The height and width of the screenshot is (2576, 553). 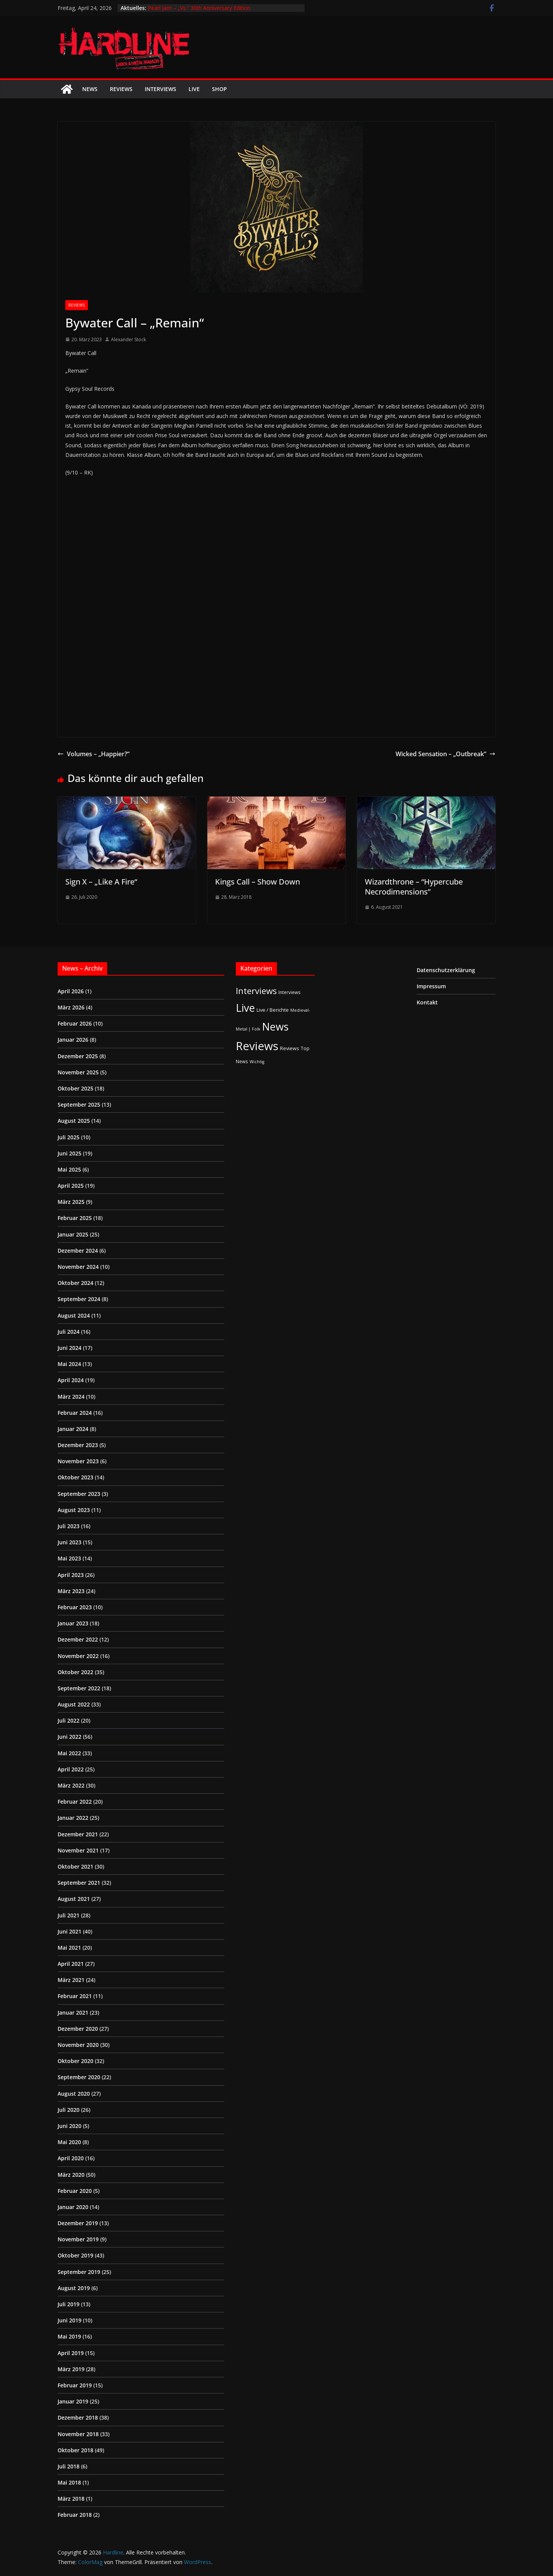 I want to click on Datenschutzerklärung, so click(x=446, y=970).